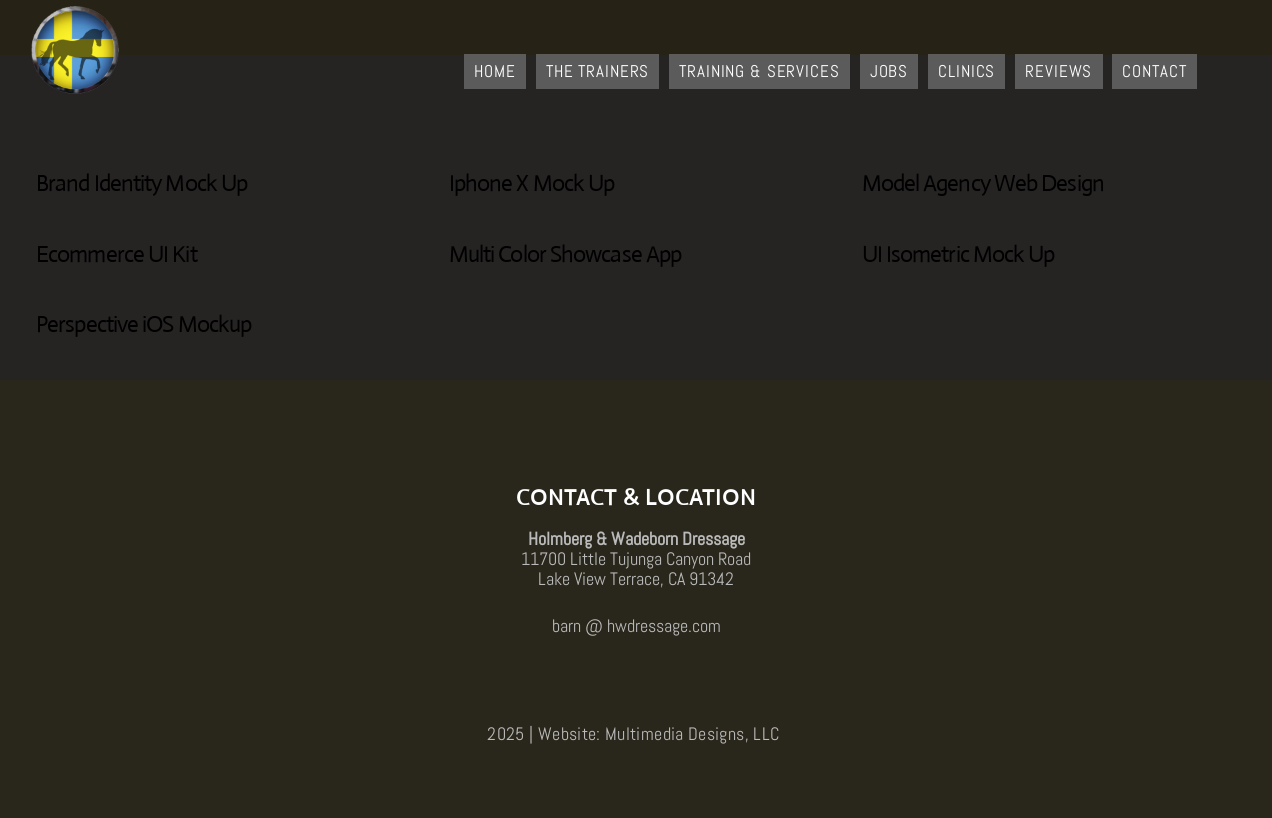 Image resolution: width=1272 pixels, height=818 pixels. I want to click on Home, so click(494, 71).